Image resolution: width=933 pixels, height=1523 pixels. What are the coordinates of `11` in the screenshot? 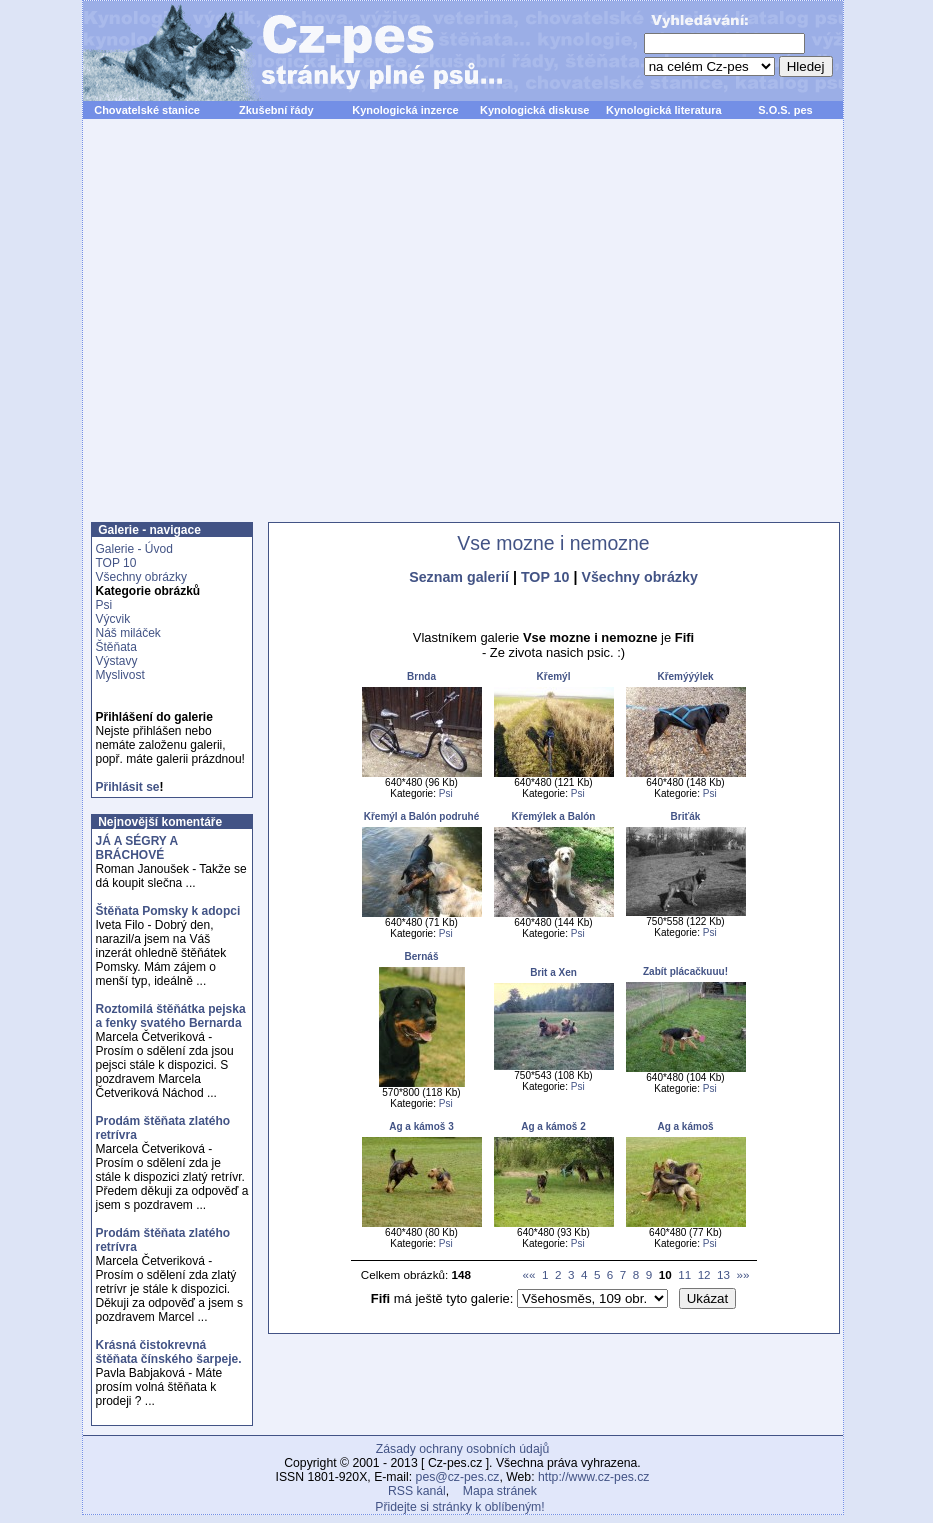 It's located at (684, 1274).